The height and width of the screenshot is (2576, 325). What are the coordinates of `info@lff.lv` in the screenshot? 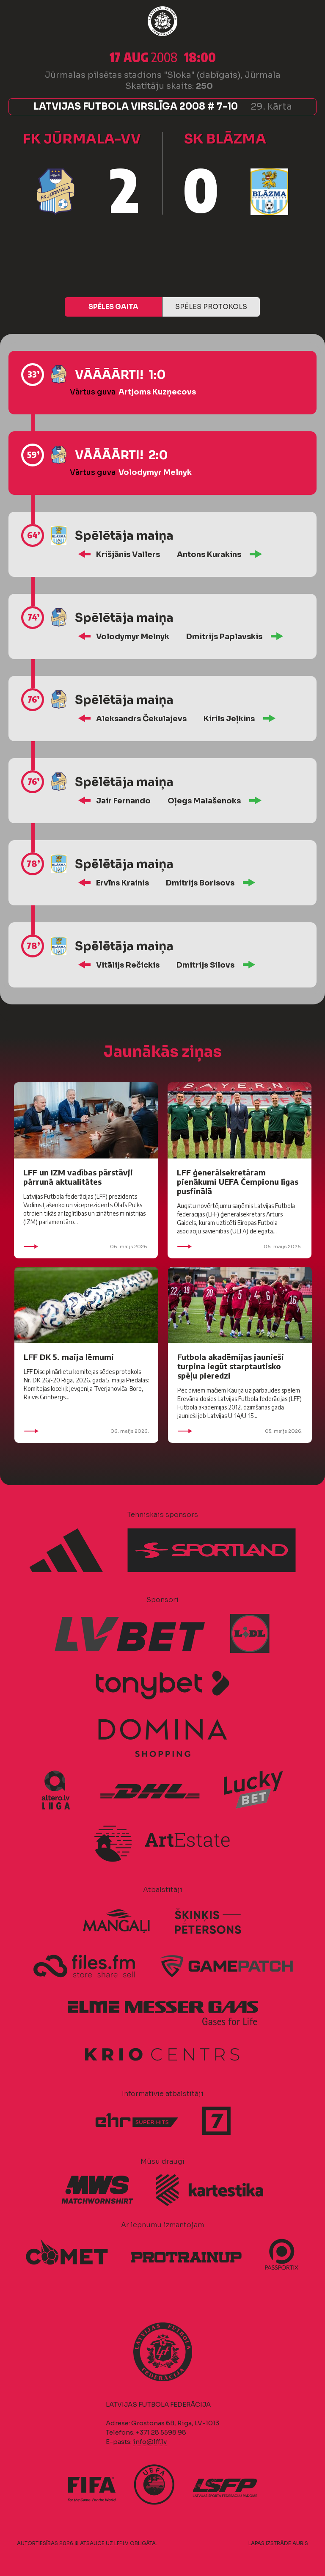 It's located at (150, 2442).